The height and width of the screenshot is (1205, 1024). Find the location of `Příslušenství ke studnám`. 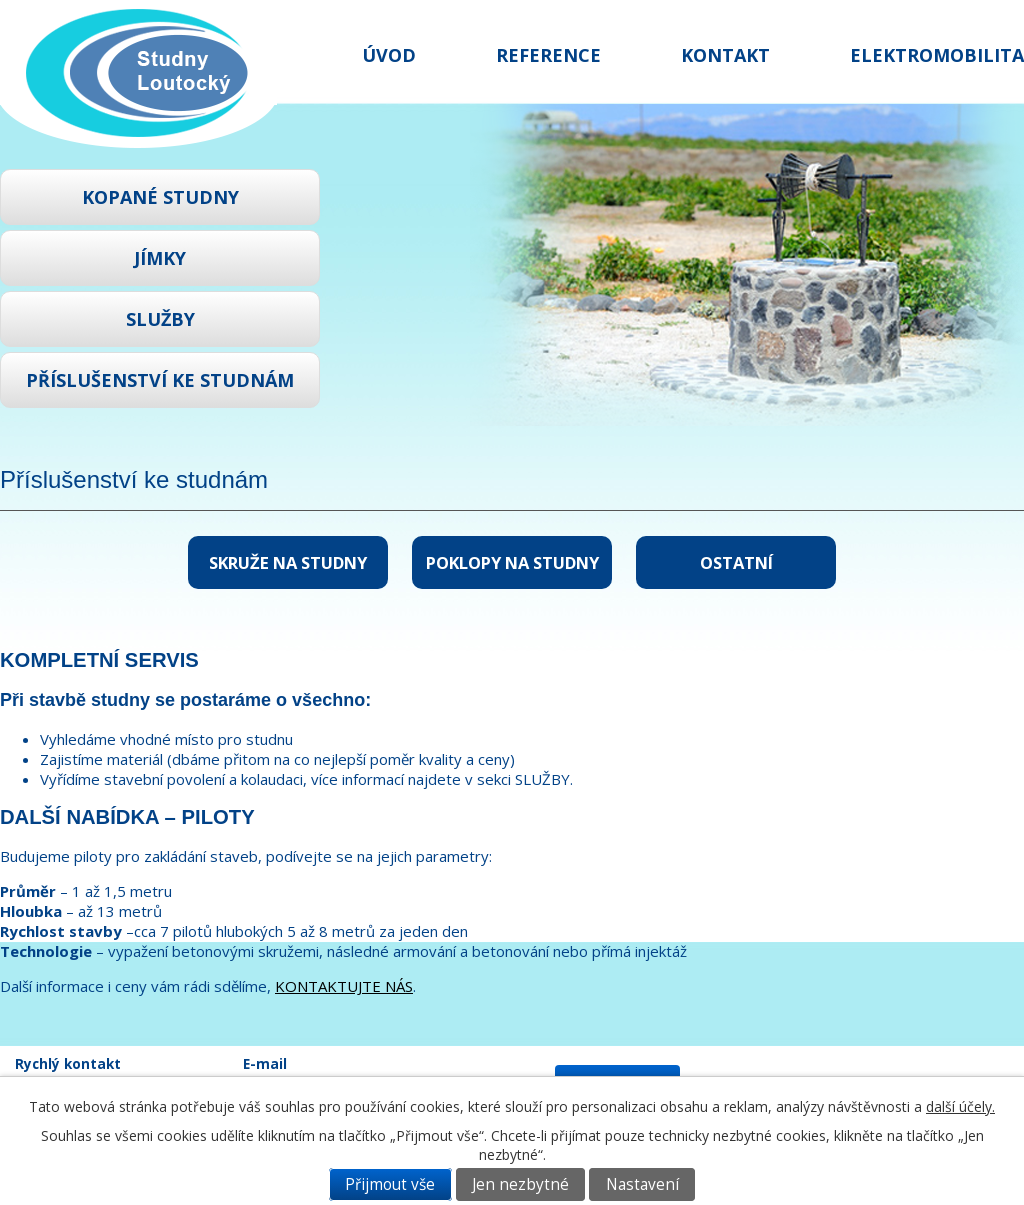

Příslušenství ke studnám is located at coordinates (160, 380).